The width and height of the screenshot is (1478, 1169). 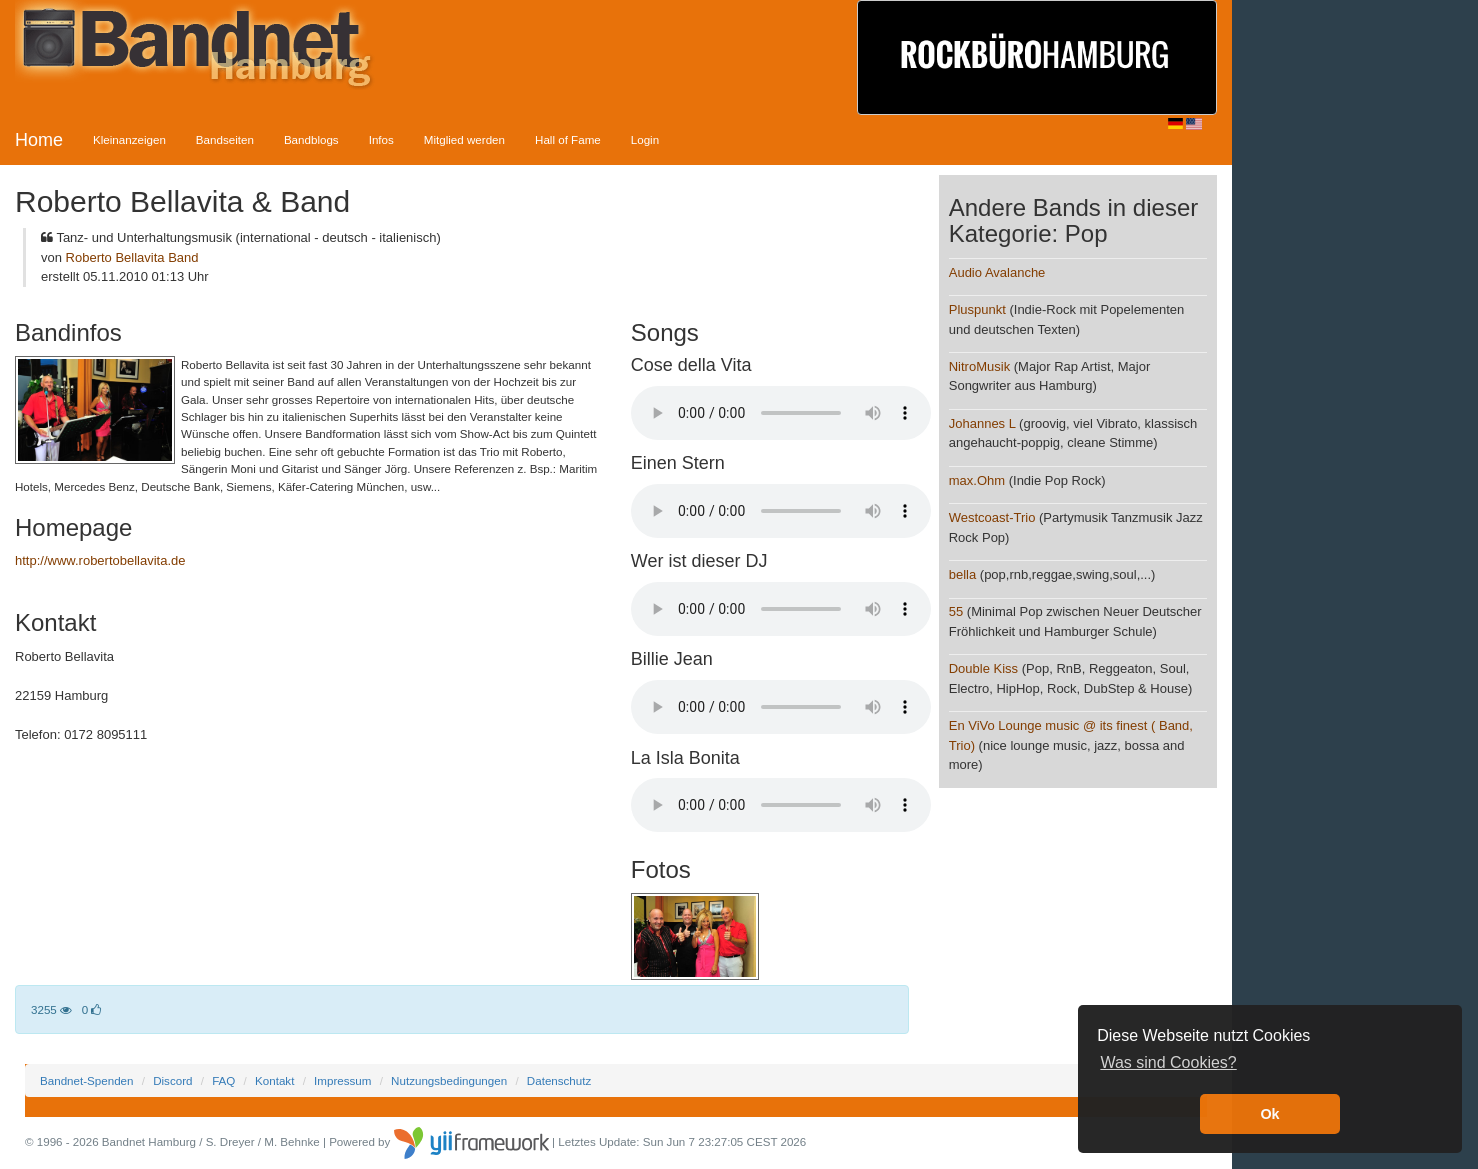 I want to click on Mitglied werden, so click(x=464, y=139).